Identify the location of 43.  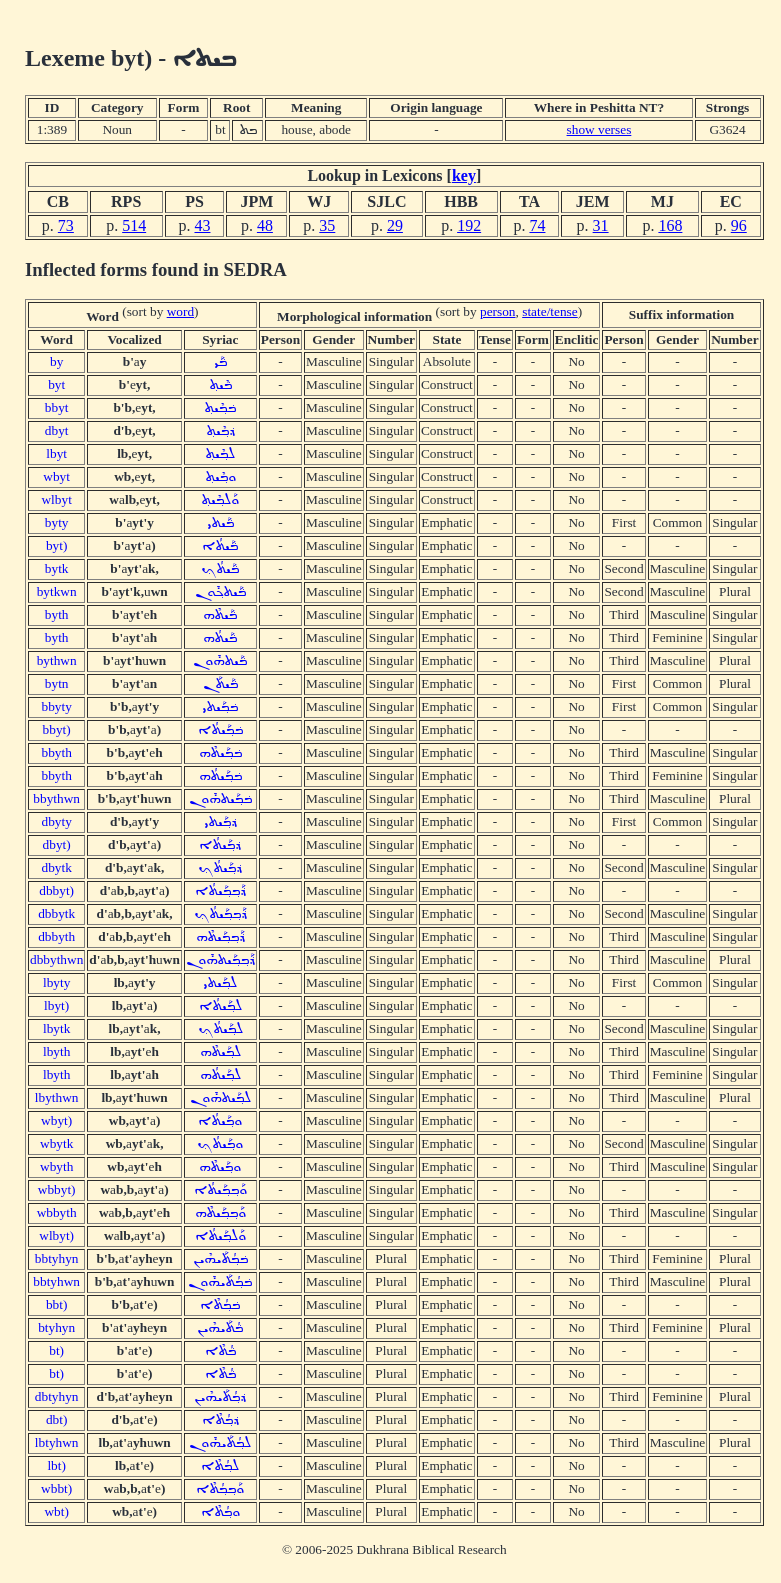
(202, 225).